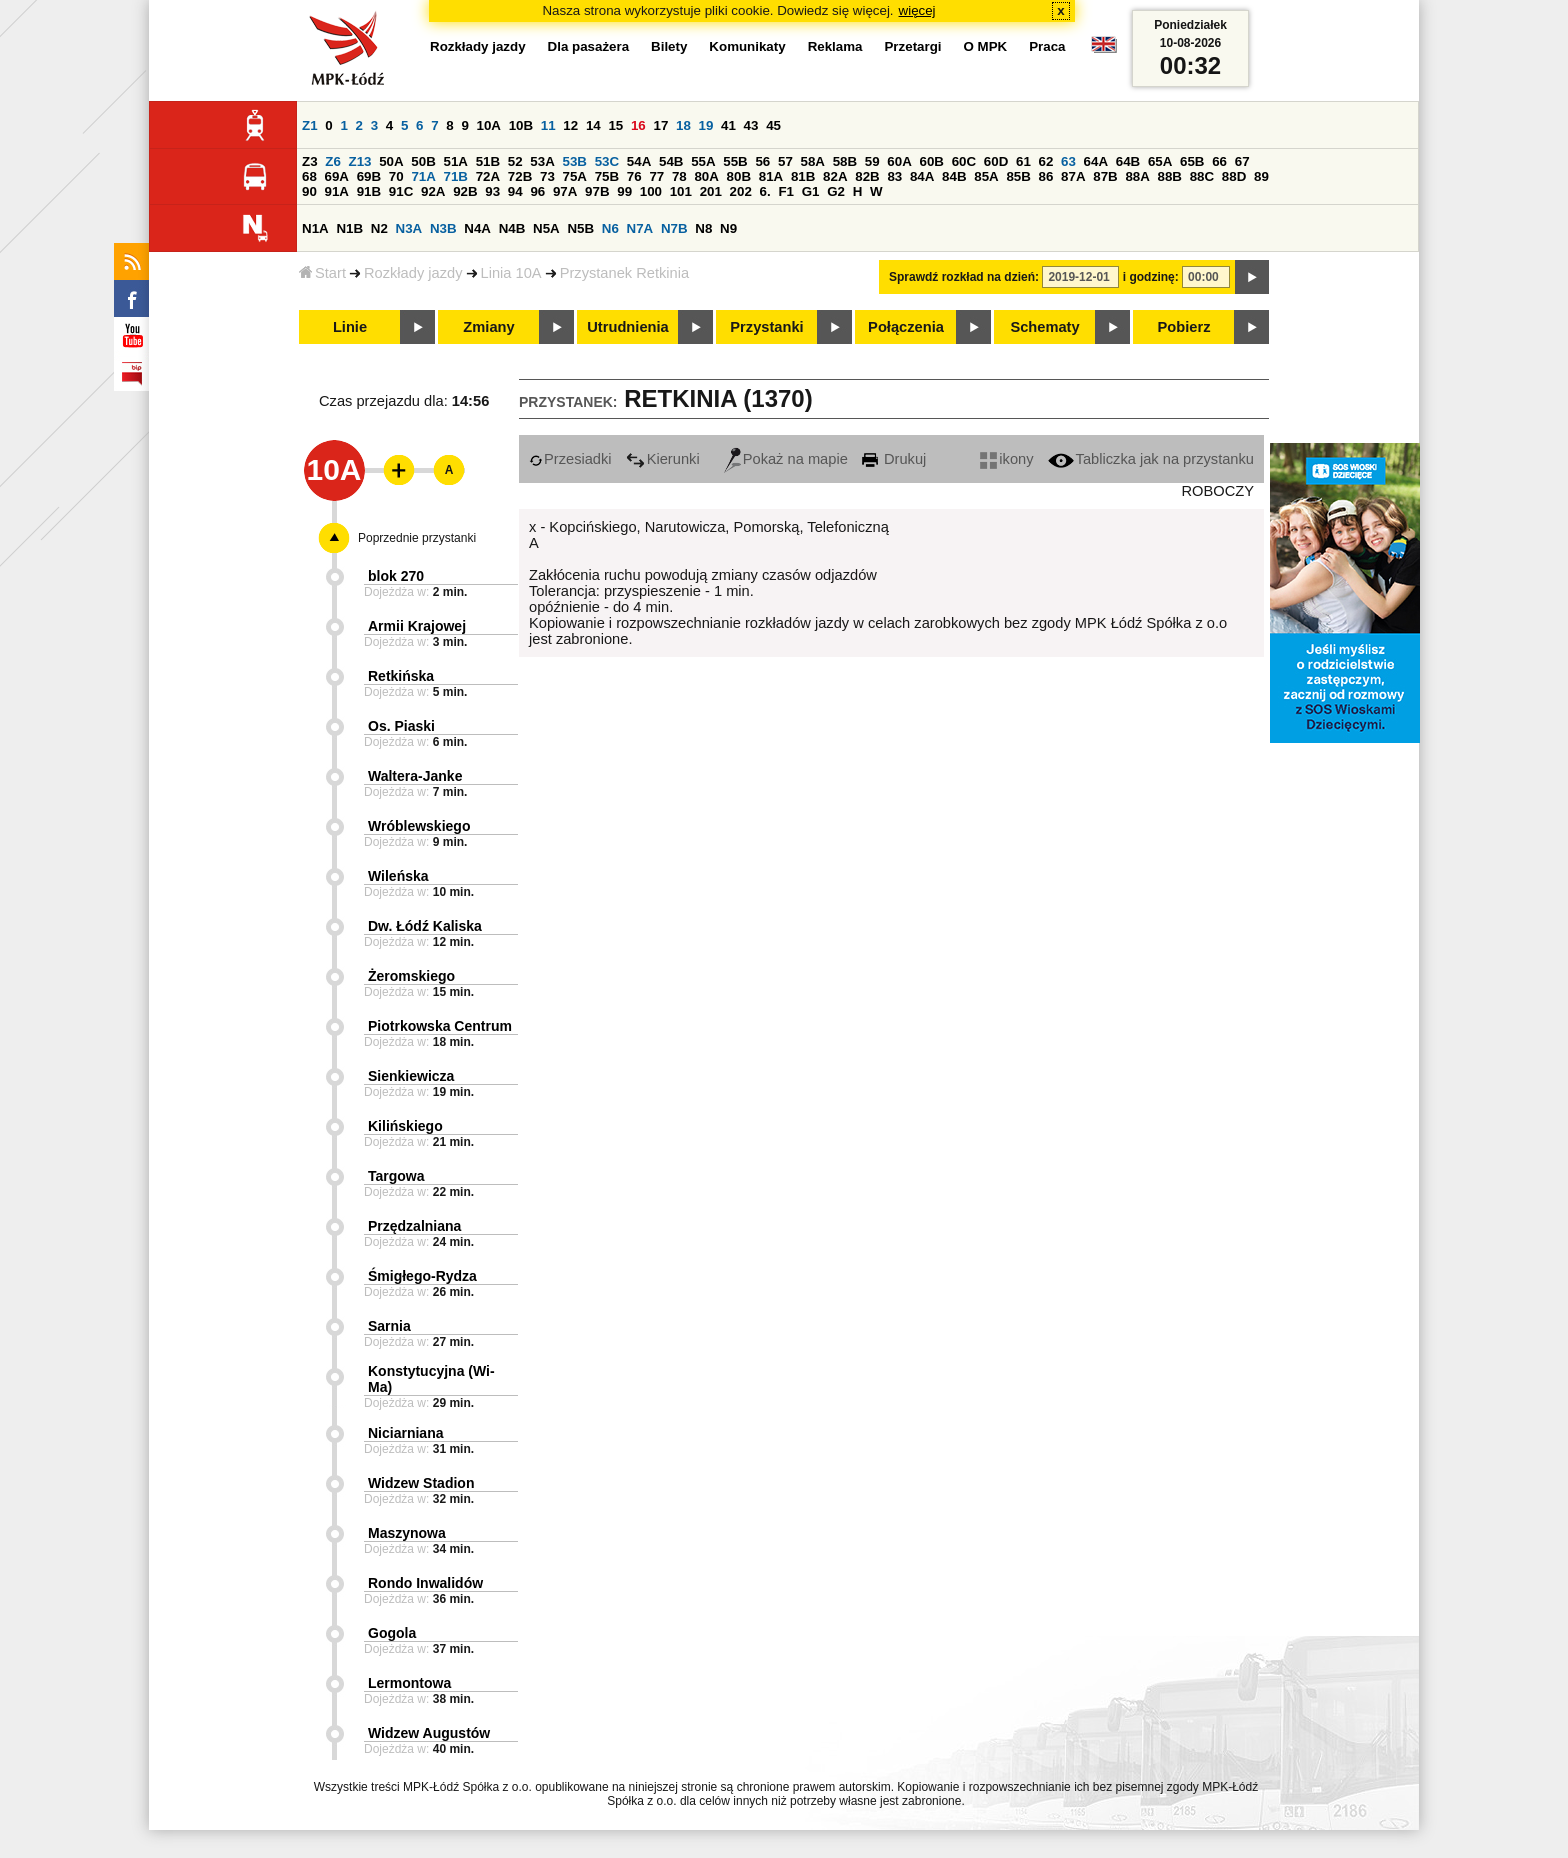 The height and width of the screenshot is (1858, 1568). I want to click on Z13, so click(360, 161).